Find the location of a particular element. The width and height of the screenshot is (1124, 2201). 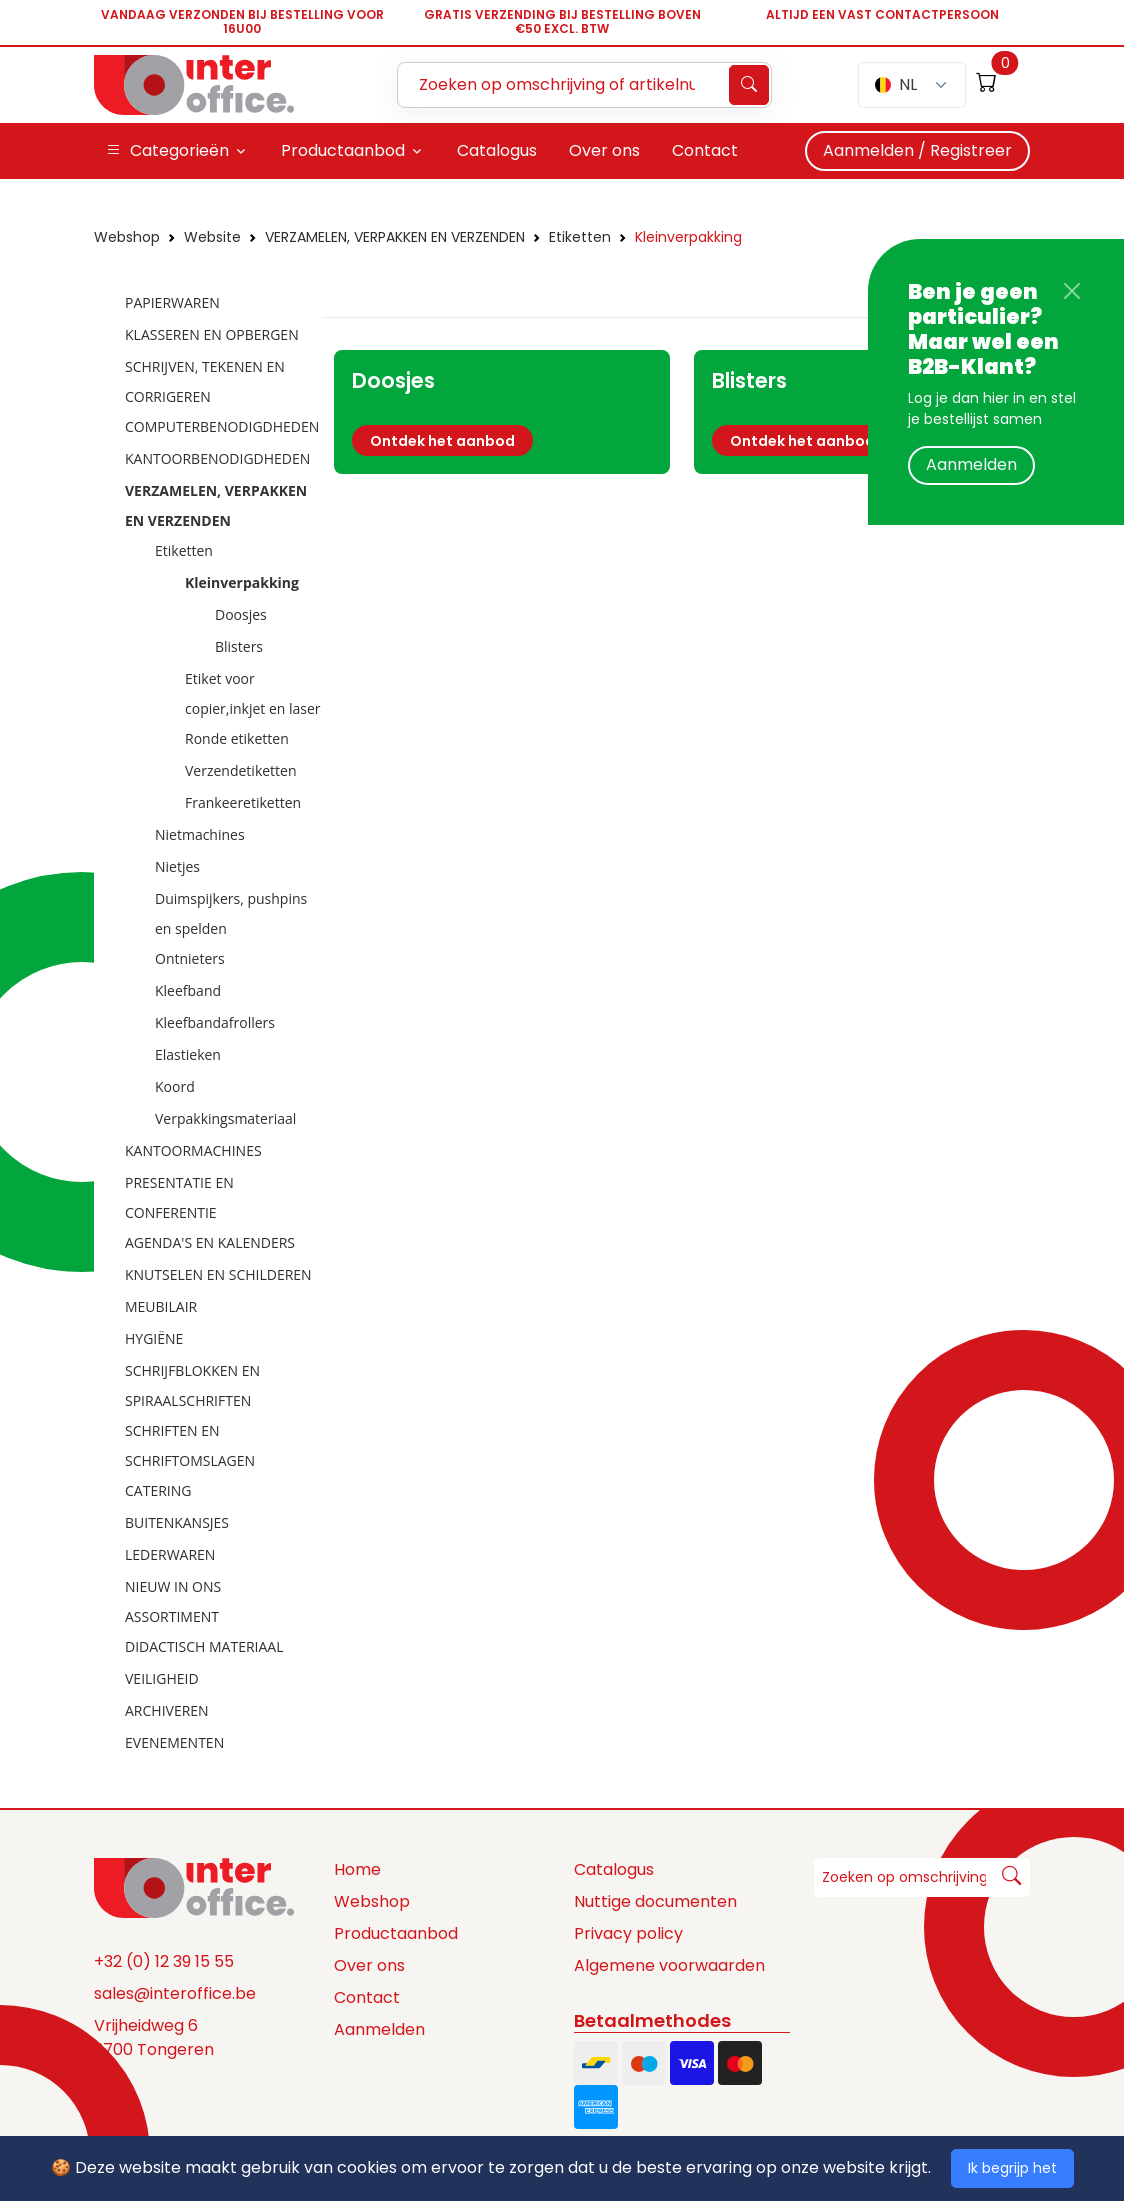

Frankeeretiketten is located at coordinates (243, 802).